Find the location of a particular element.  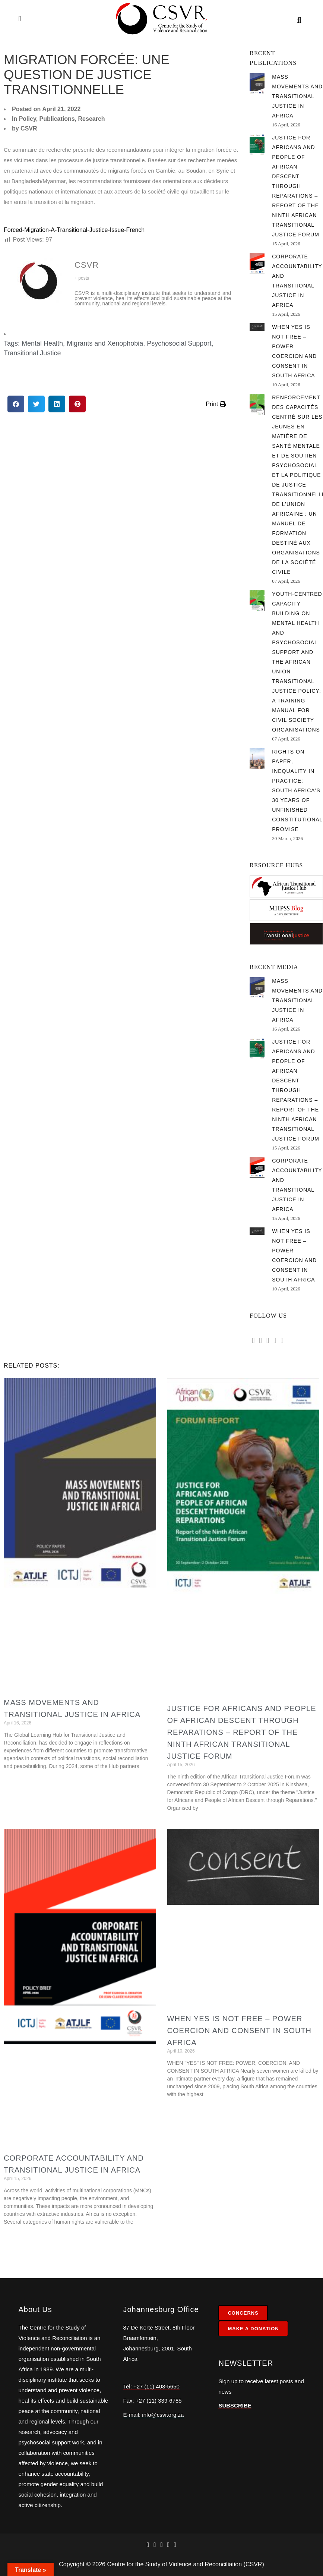

When Yes is Not Free – Power Coercion and Consent in South Africa is located at coordinates (239, 2030).